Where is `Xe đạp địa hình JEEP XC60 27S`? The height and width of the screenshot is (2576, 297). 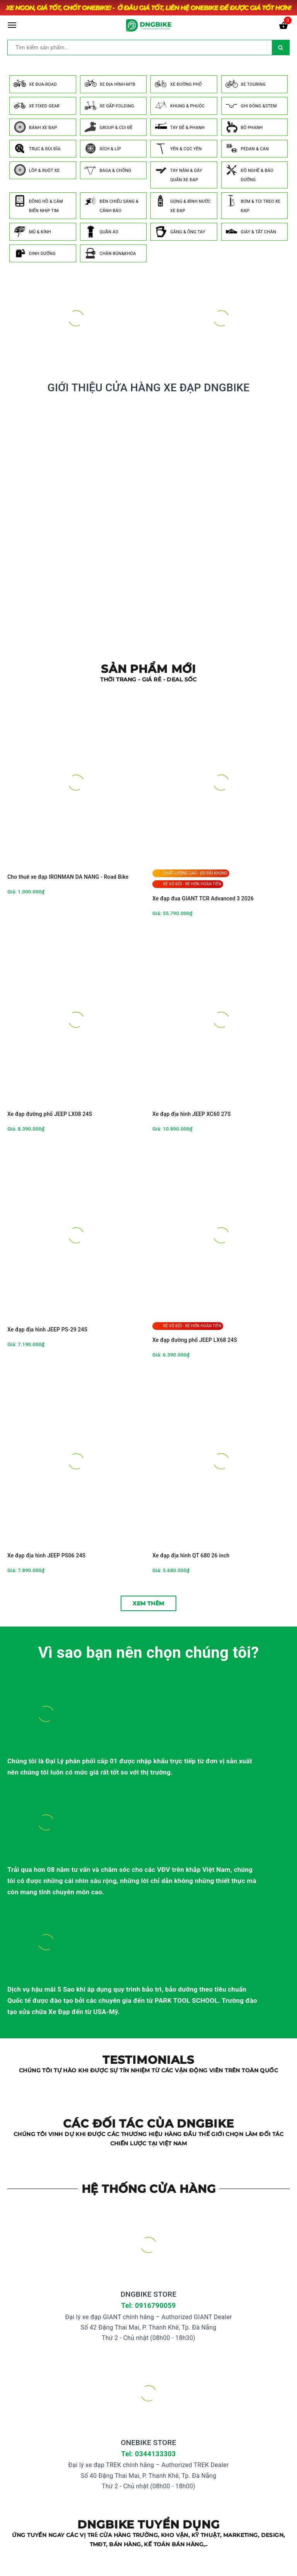
Xe đạp địa hình JEEP XC60 27S is located at coordinates (191, 1114).